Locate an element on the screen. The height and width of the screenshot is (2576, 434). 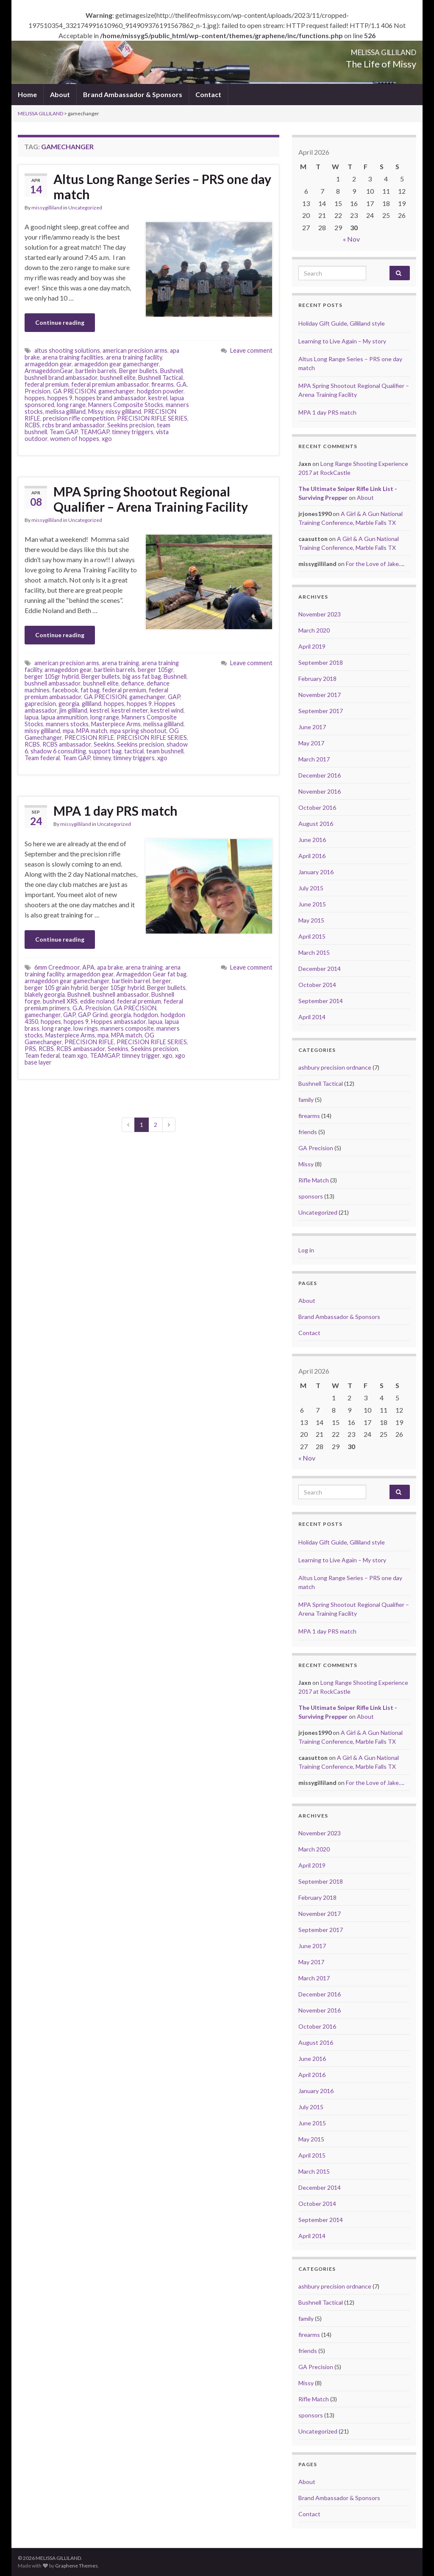
melissa gilliland is located at coordinates (65, 411).